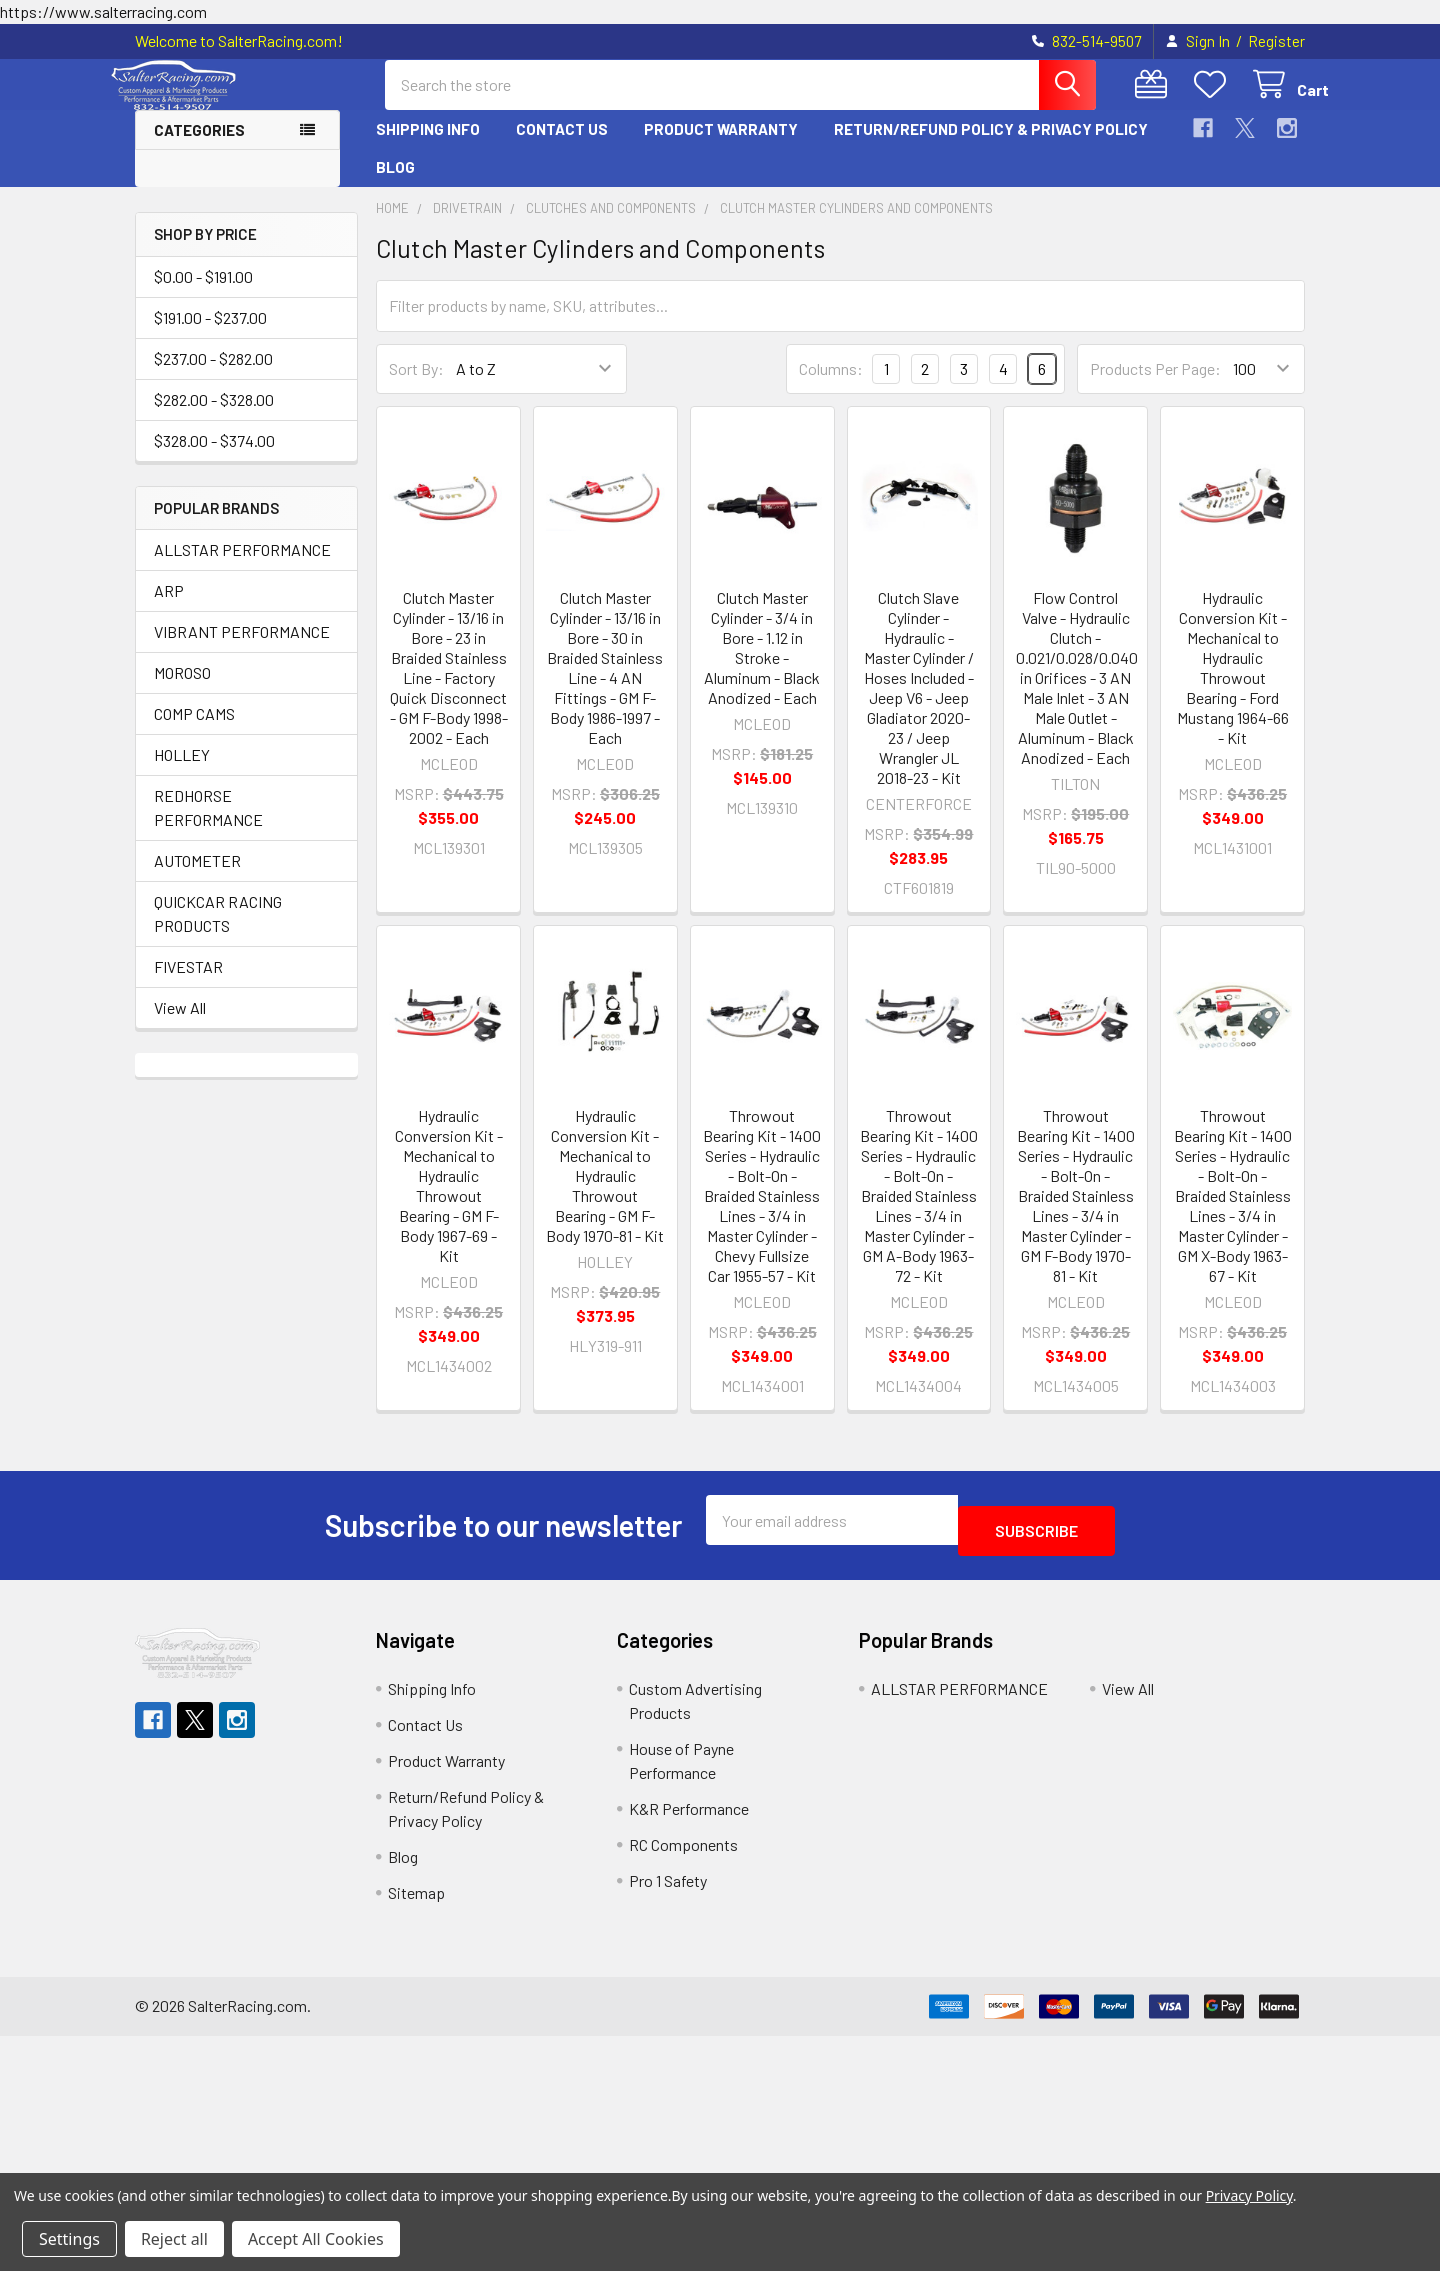 This screenshot has height=2271, width=1440. What do you see at coordinates (188, 984) in the screenshot?
I see `FIVESTAR` at bounding box center [188, 984].